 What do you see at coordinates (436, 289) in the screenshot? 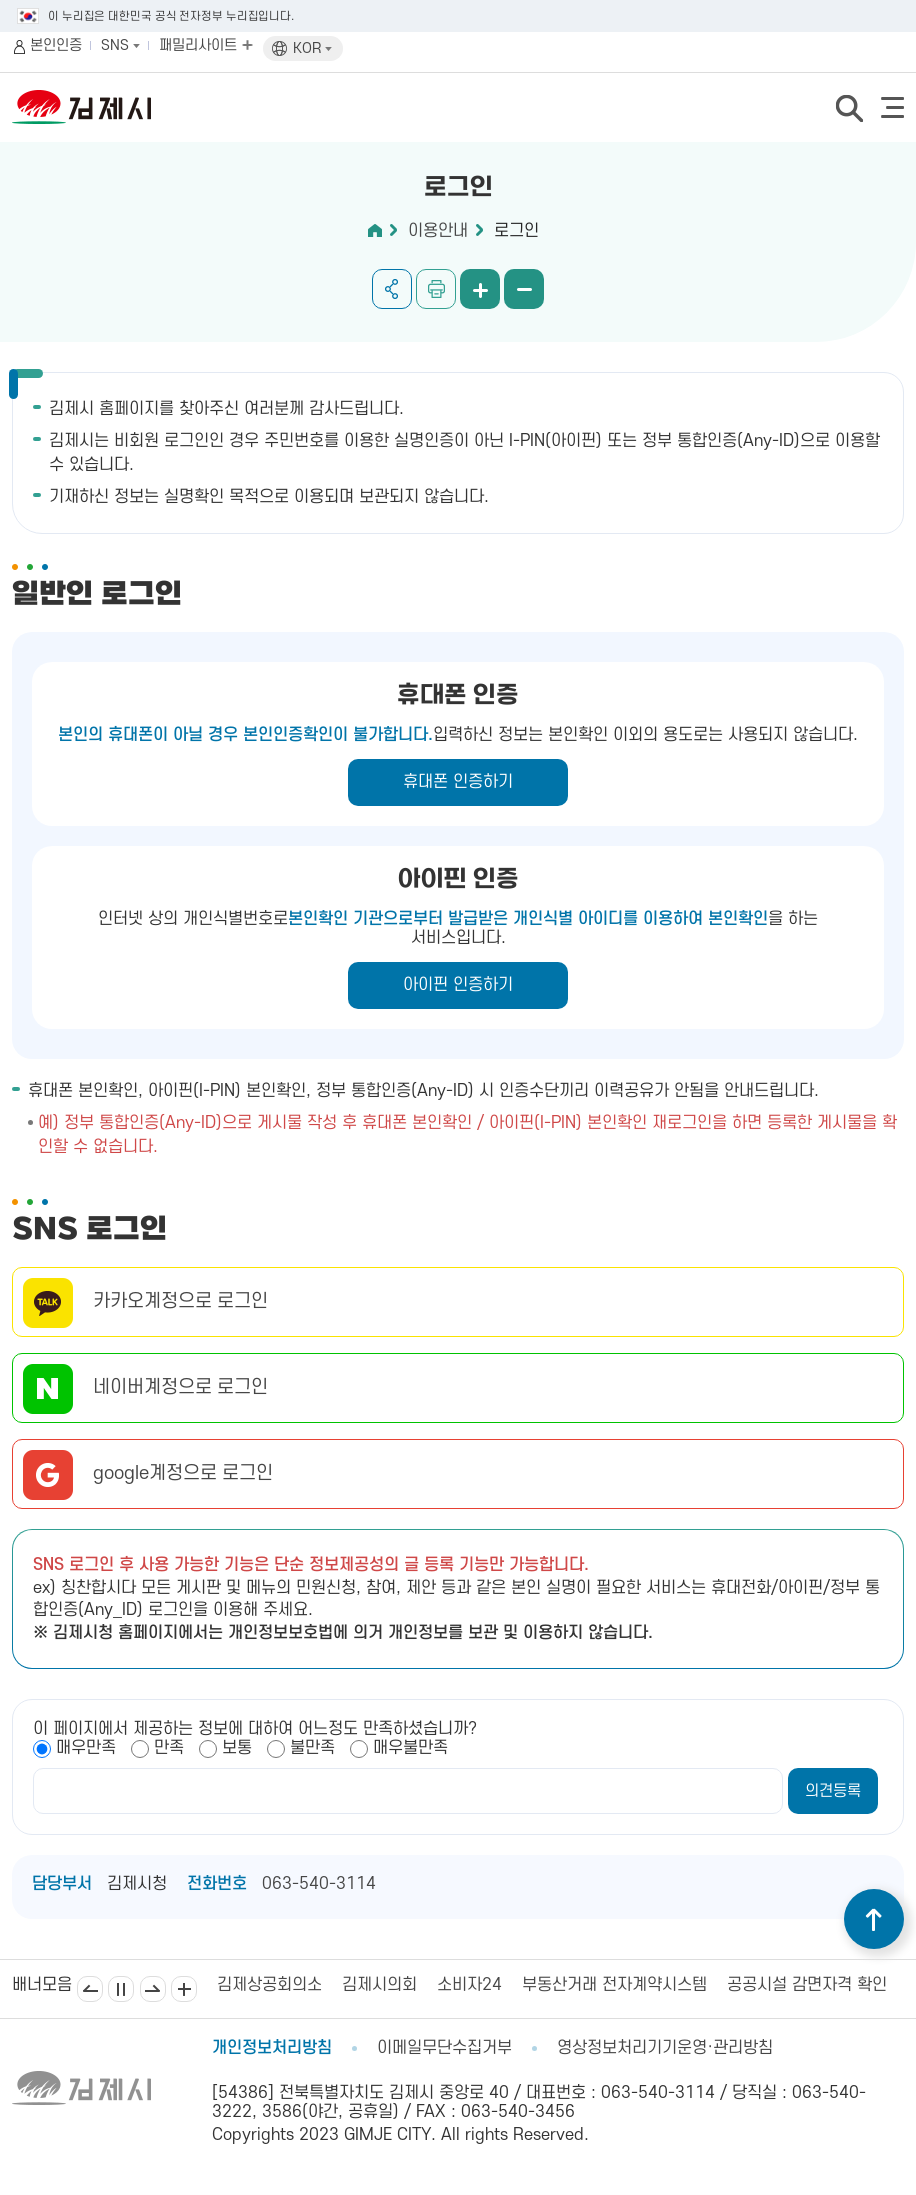
I see `인쇄하기` at bounding box center [436, 289].